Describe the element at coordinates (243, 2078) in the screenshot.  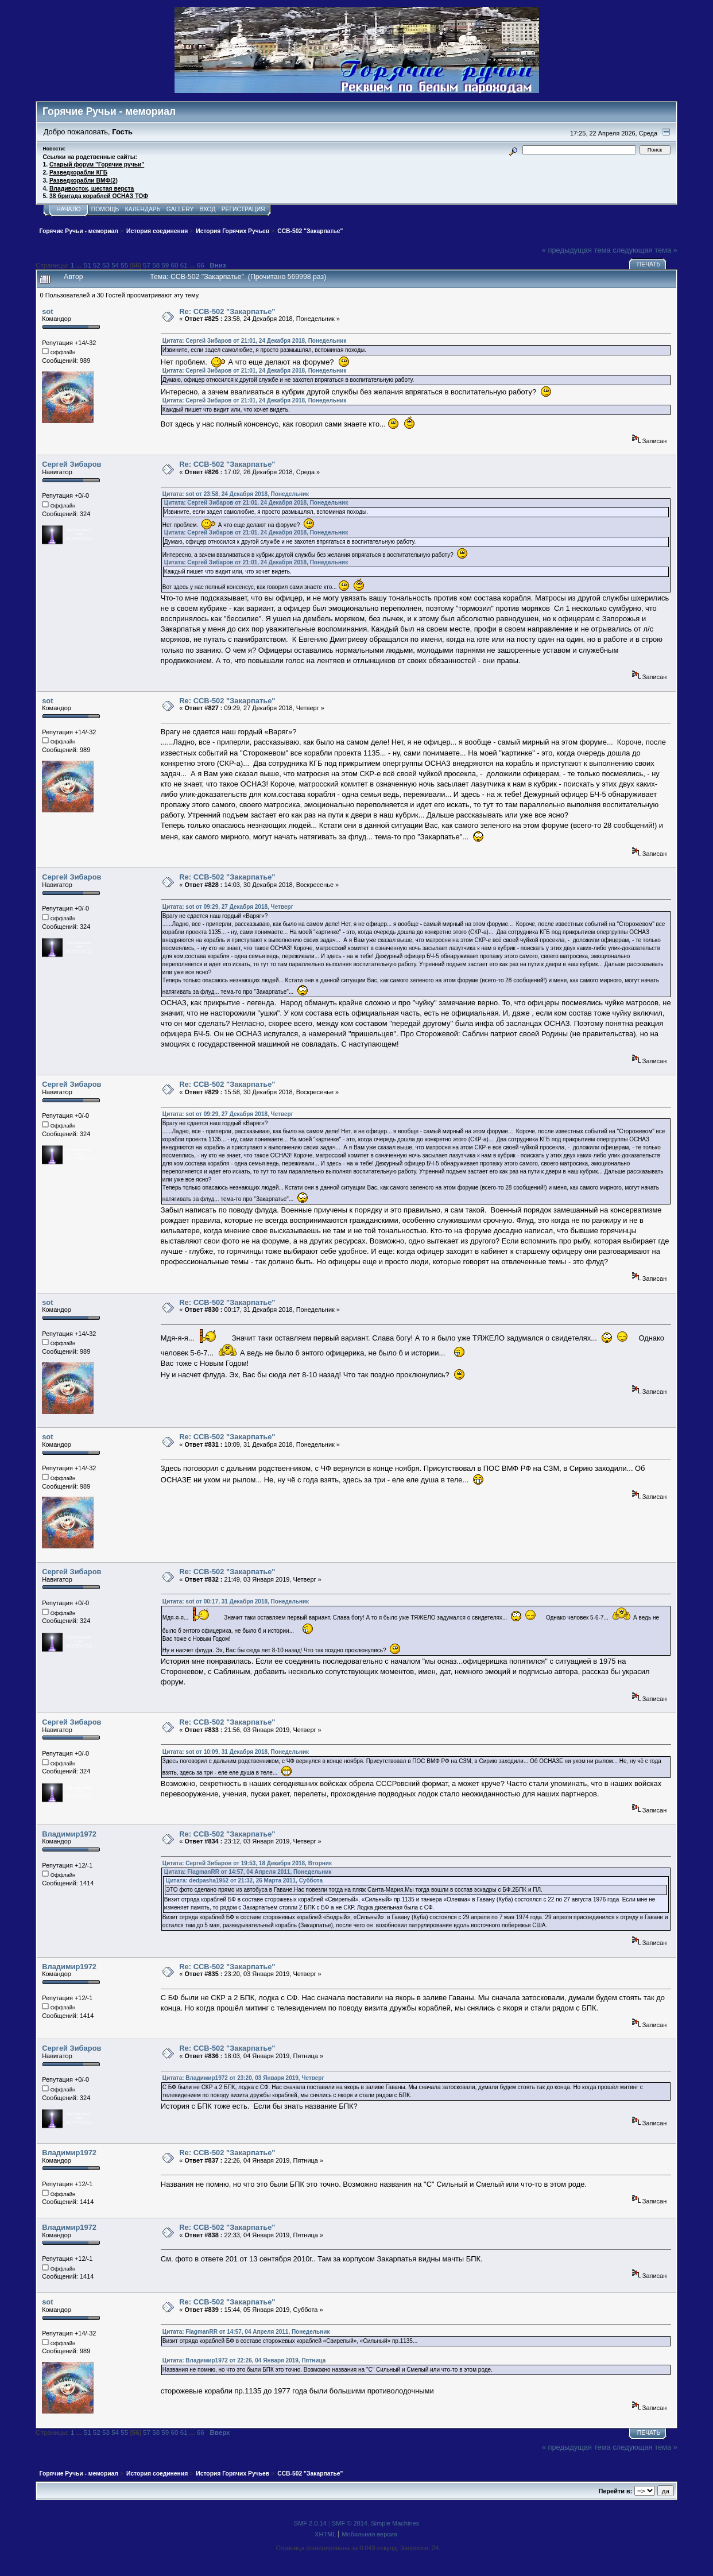
I see `Цитата: Владимир1972 от 23:20, 03 Января 2019, Четверг` at that location.